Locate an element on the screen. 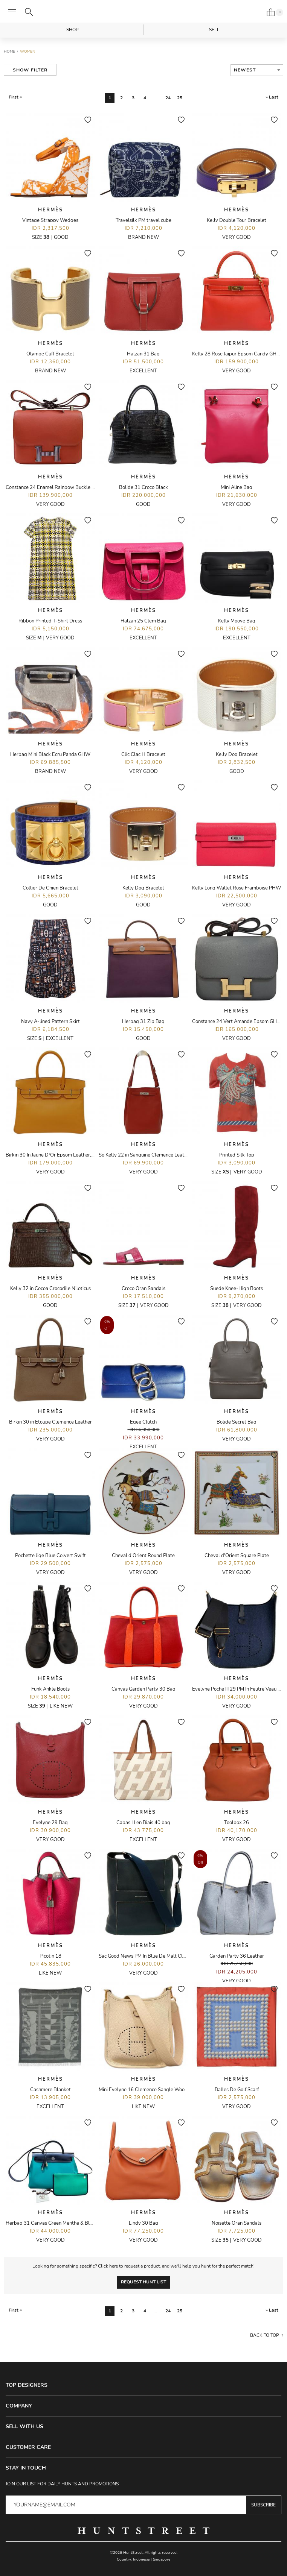  Home is located at coordinates (9, 51).